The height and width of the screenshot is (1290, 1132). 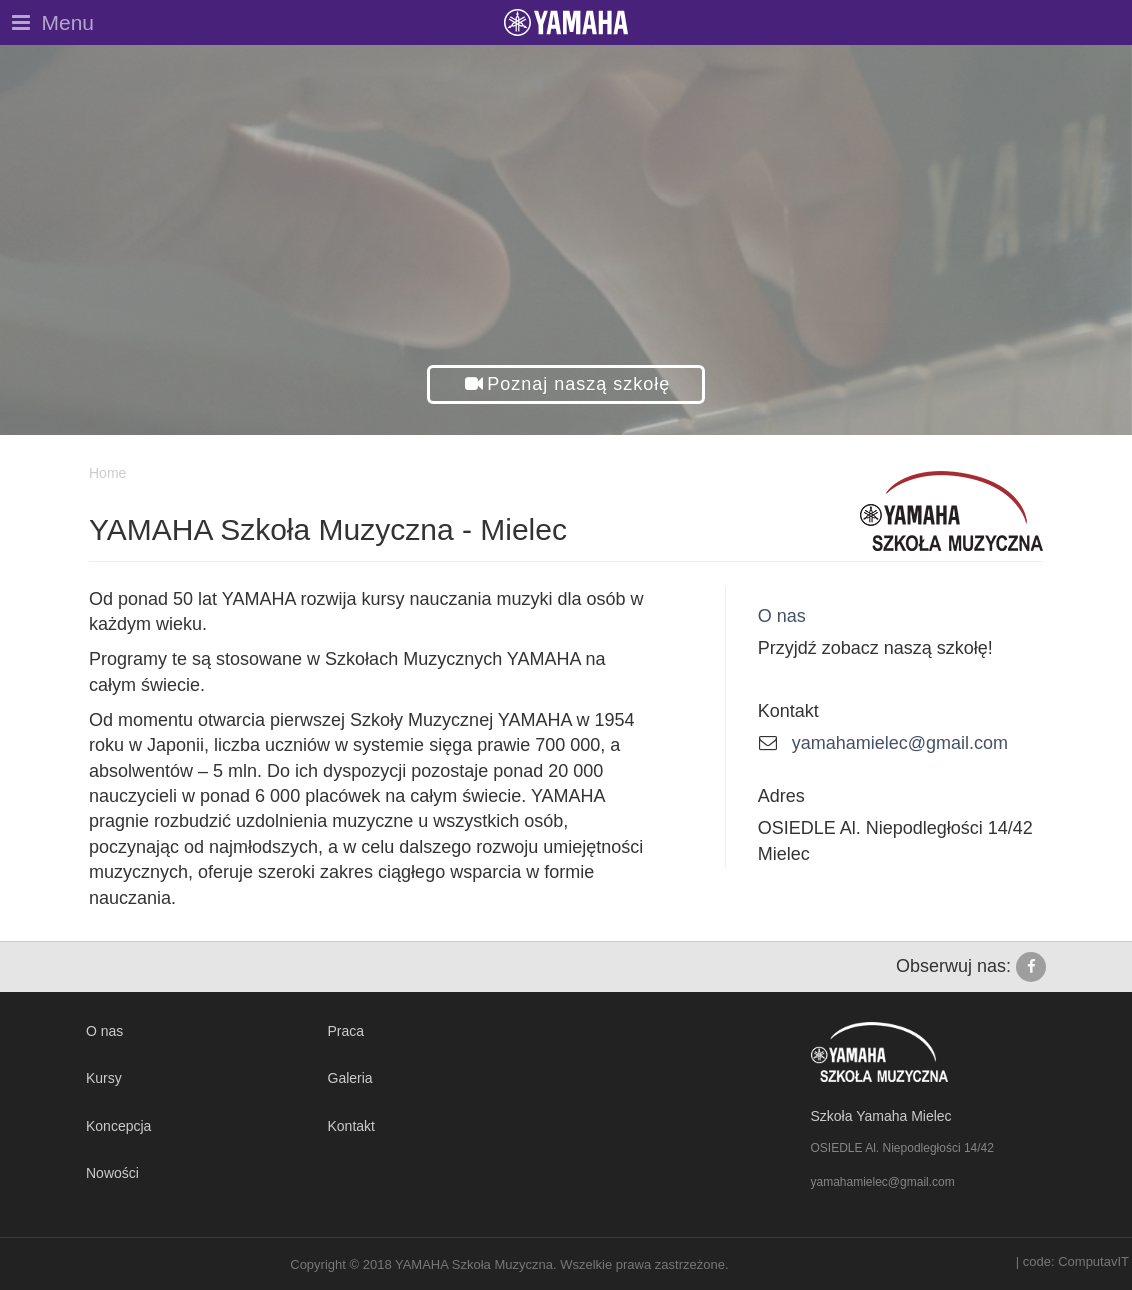 What do you see at coordinates (900, 743) in the screenshot?
I see `yamahamielec@gmail.com` at bounding box center [900, 743].